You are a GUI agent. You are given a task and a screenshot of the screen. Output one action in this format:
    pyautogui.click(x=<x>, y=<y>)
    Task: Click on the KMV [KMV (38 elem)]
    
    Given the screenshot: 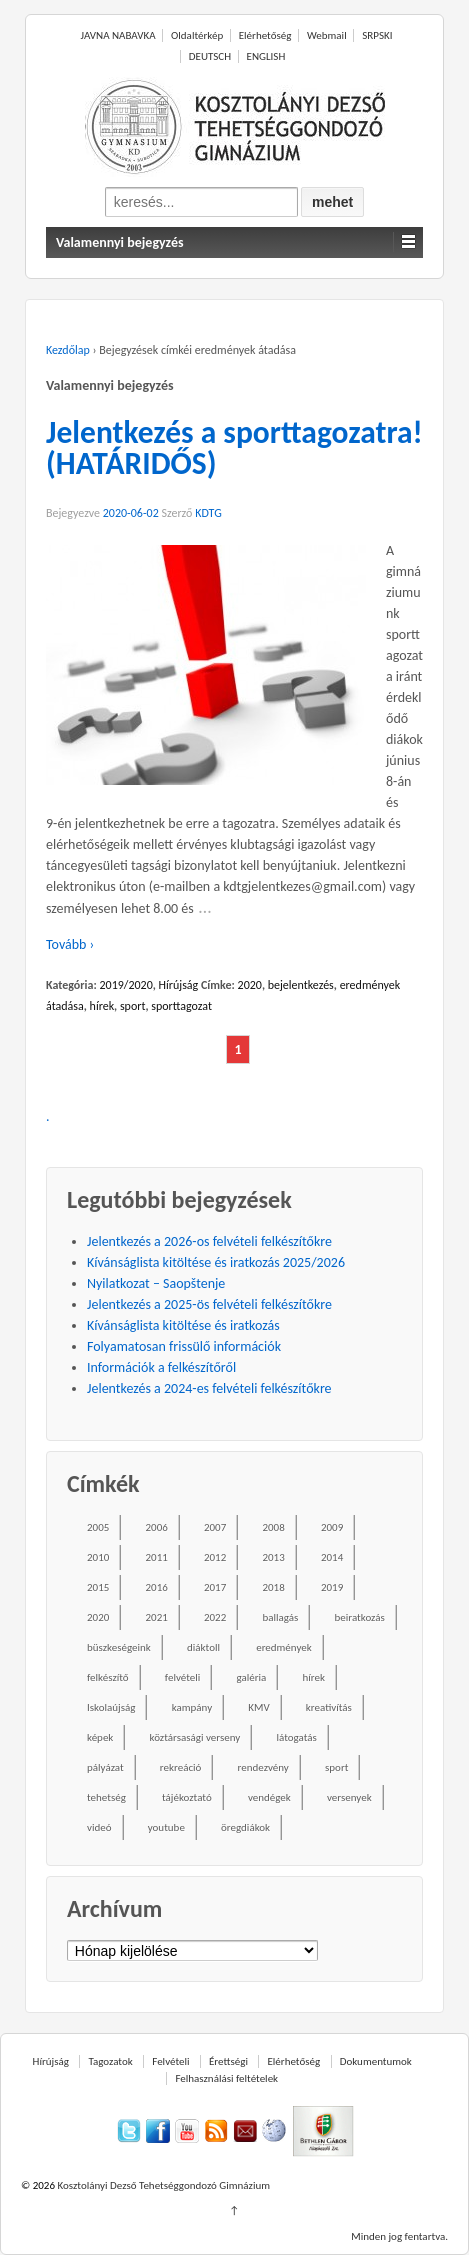 What is the action you would take?
    pyautogui.click(x=258, y=1707)
    